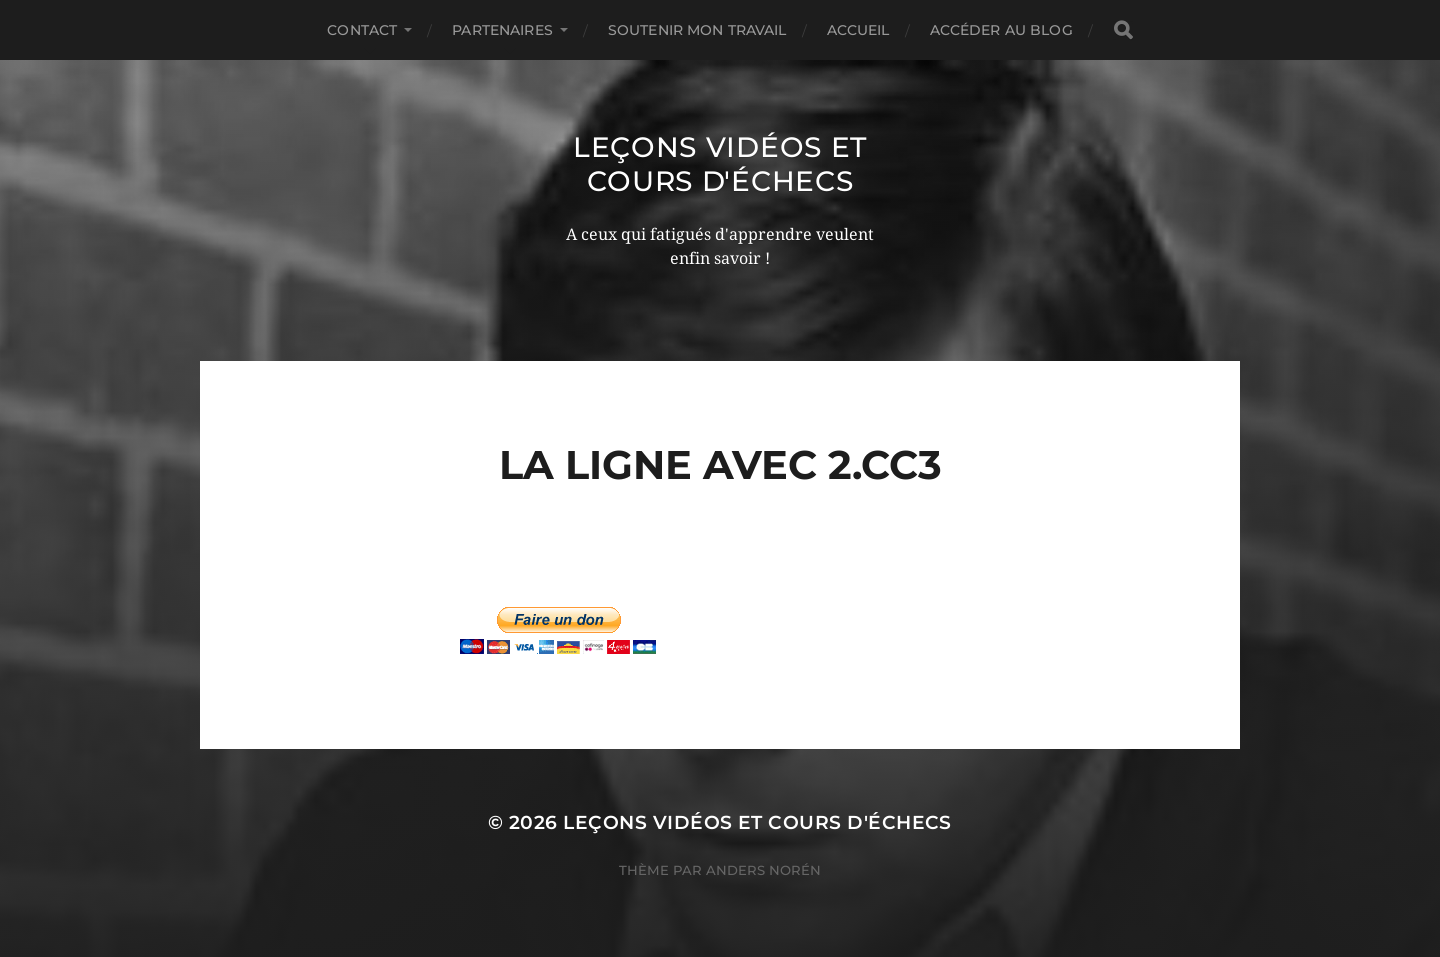 This screenshot has height=957, width=1440. What do you see at coordinates (697, 30) in the screenshot?
I see `Soutenir mon travail` at bounding box center [697, 30].